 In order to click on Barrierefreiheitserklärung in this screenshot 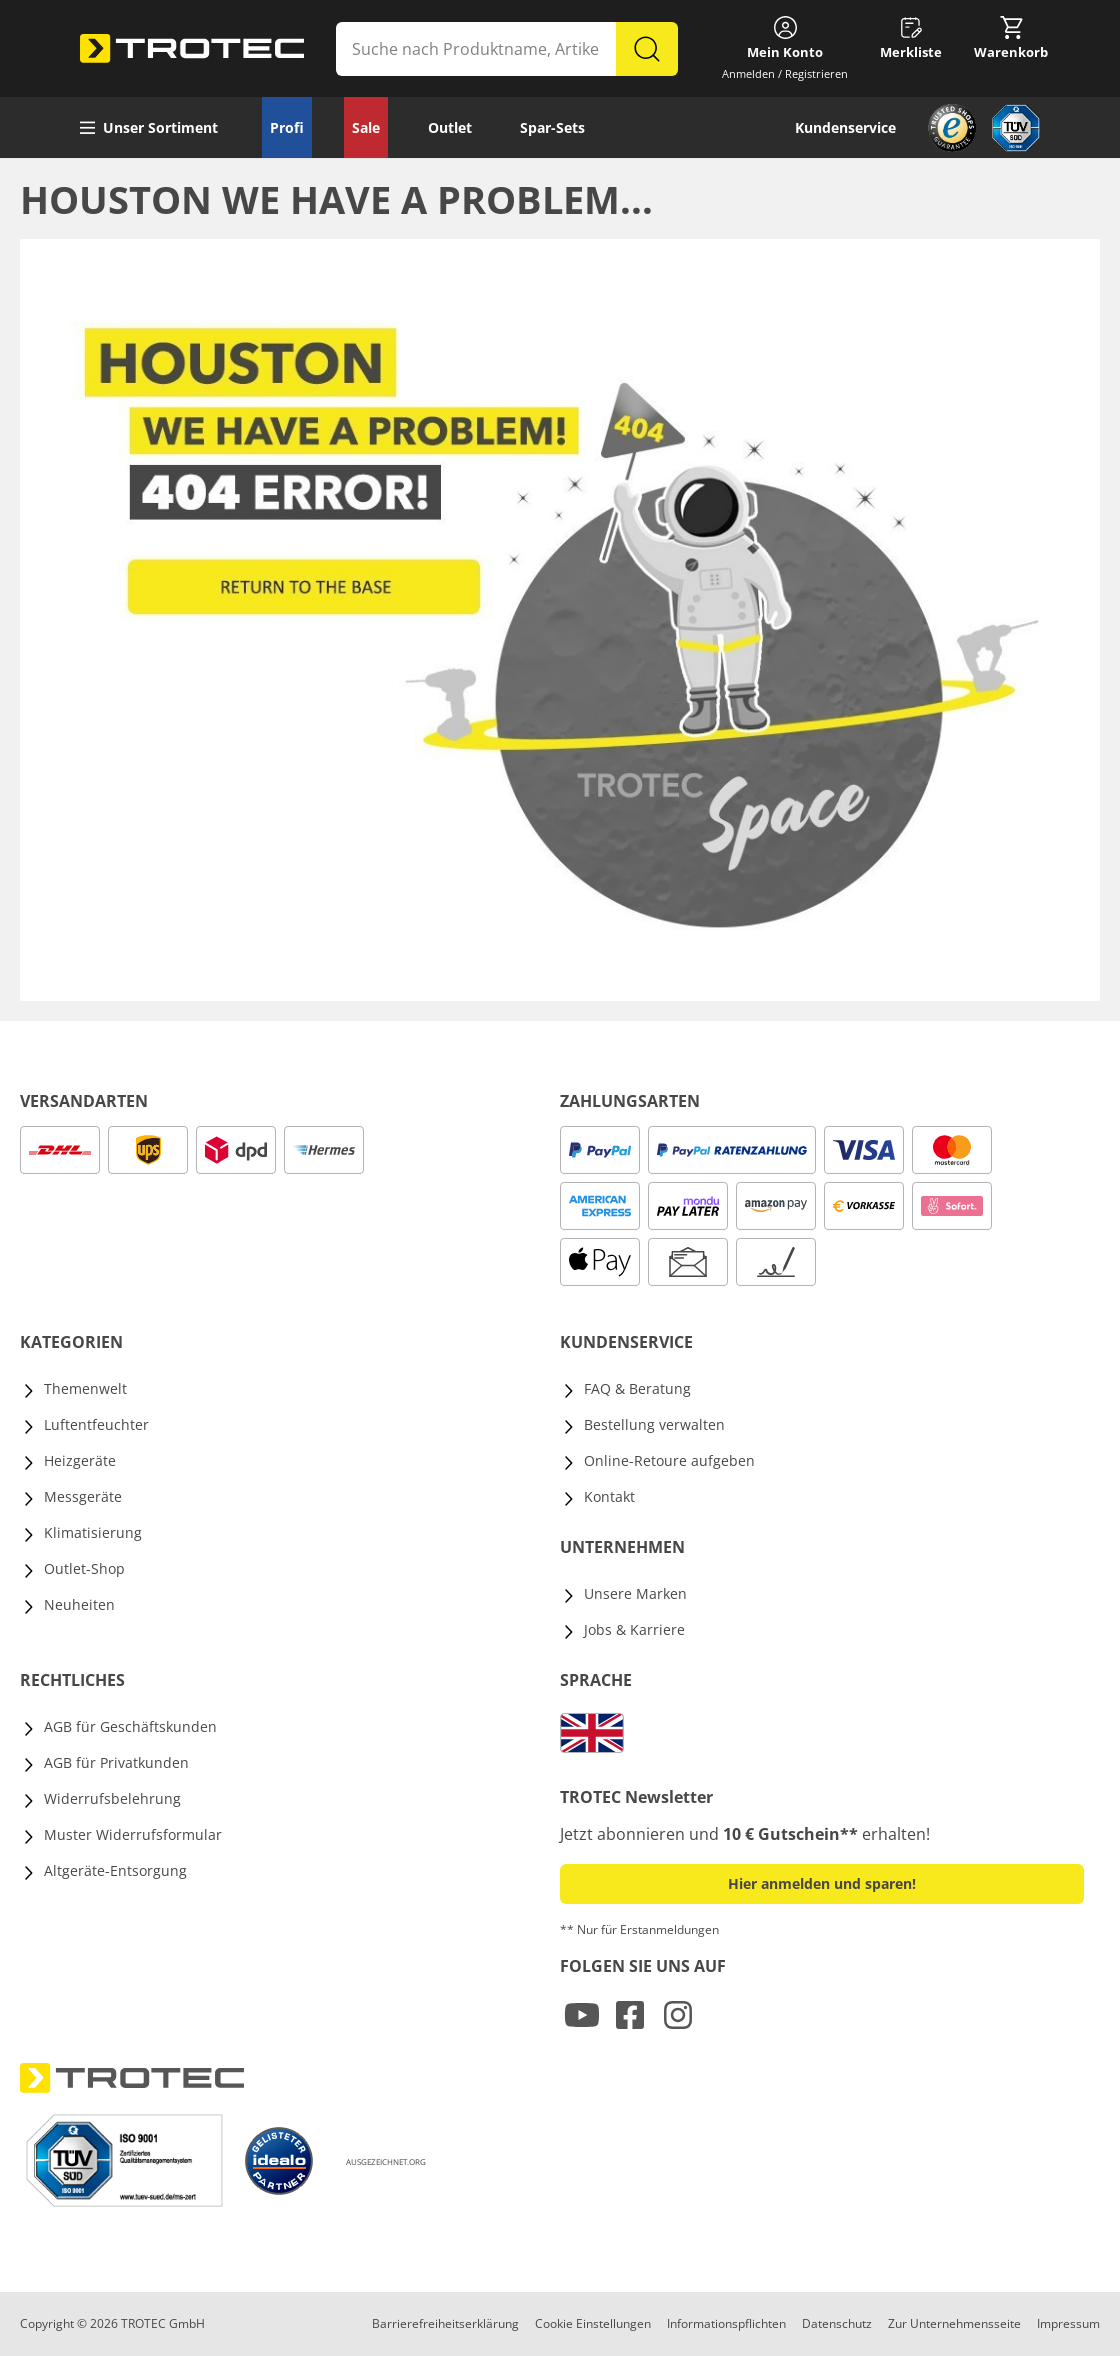, I will do `click(445, 2323)`.